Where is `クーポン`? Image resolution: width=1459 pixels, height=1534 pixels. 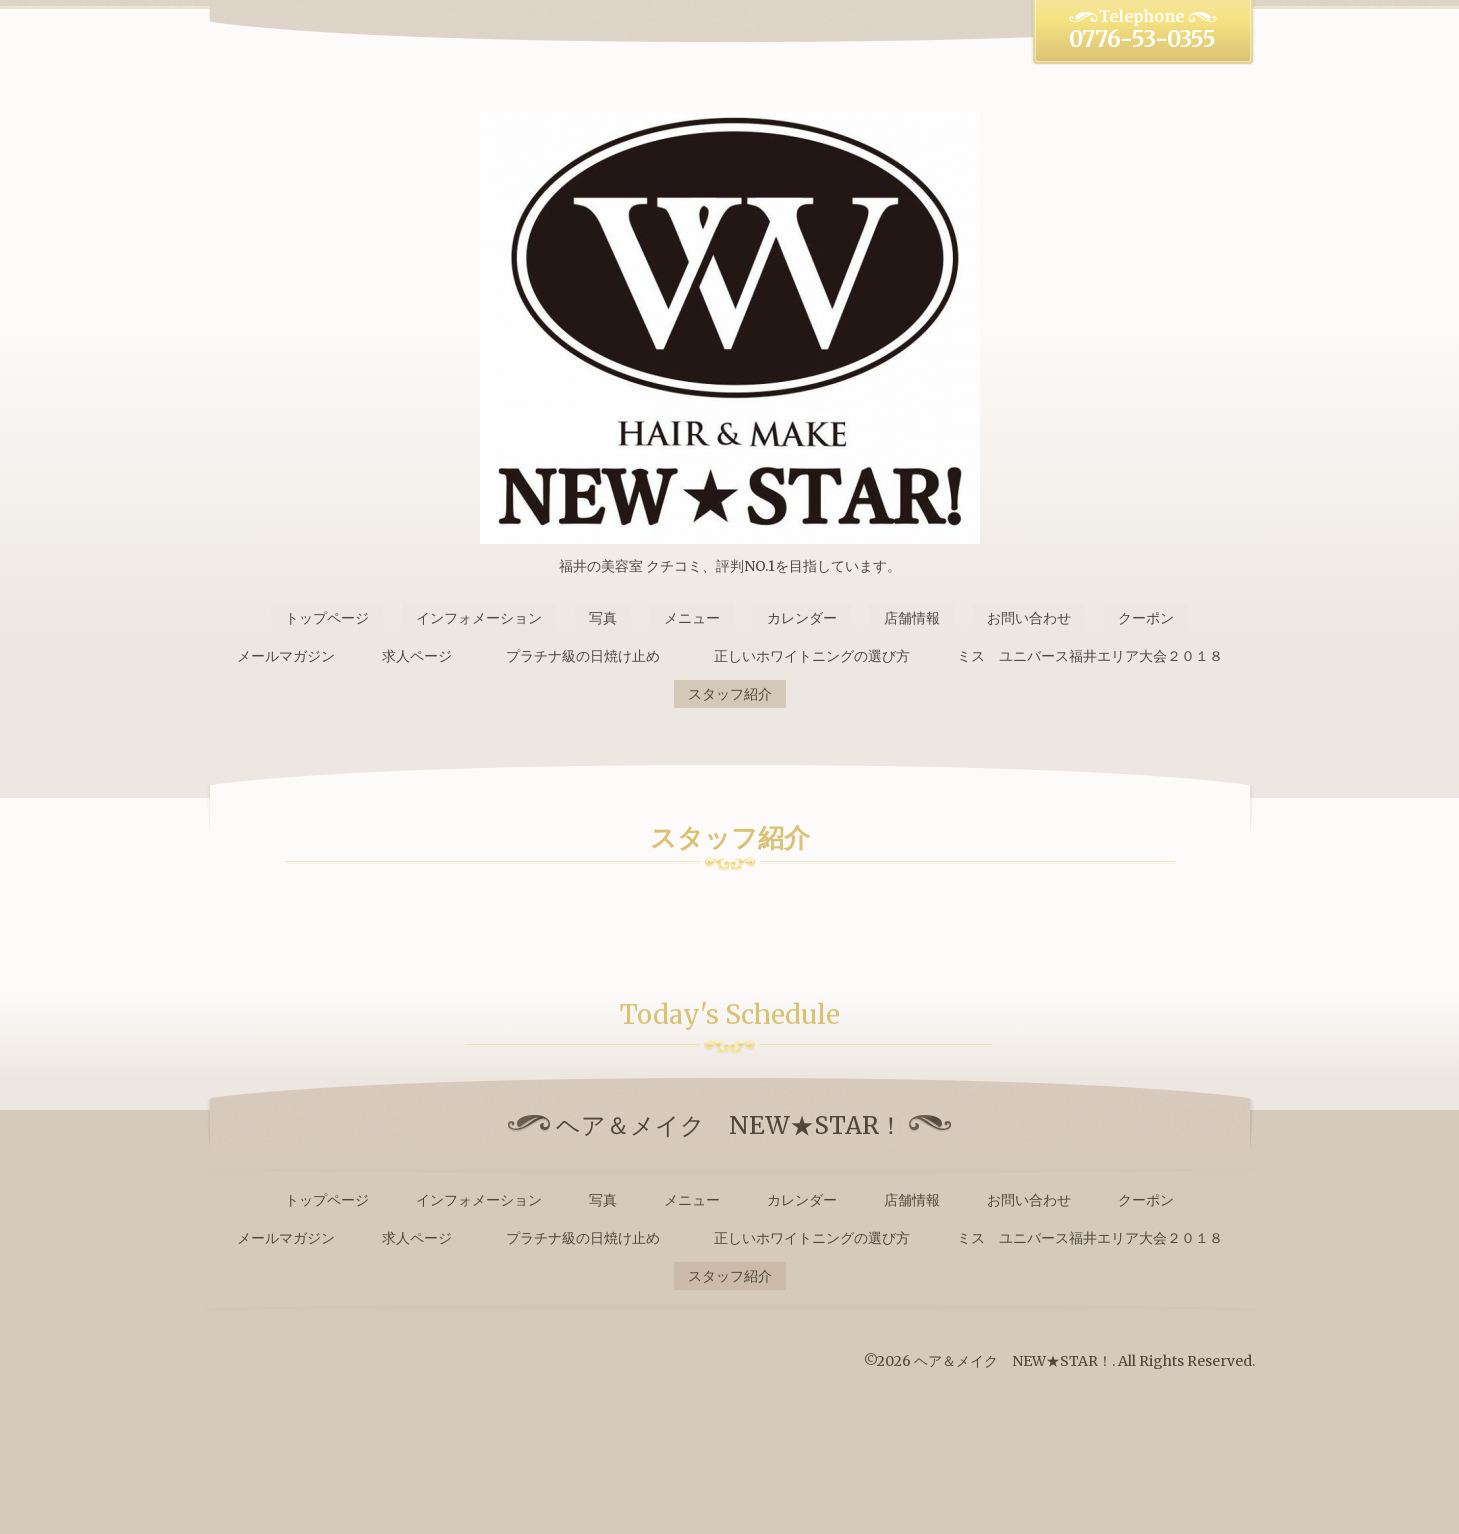 クーポン is located at coordinates (1146, 618).